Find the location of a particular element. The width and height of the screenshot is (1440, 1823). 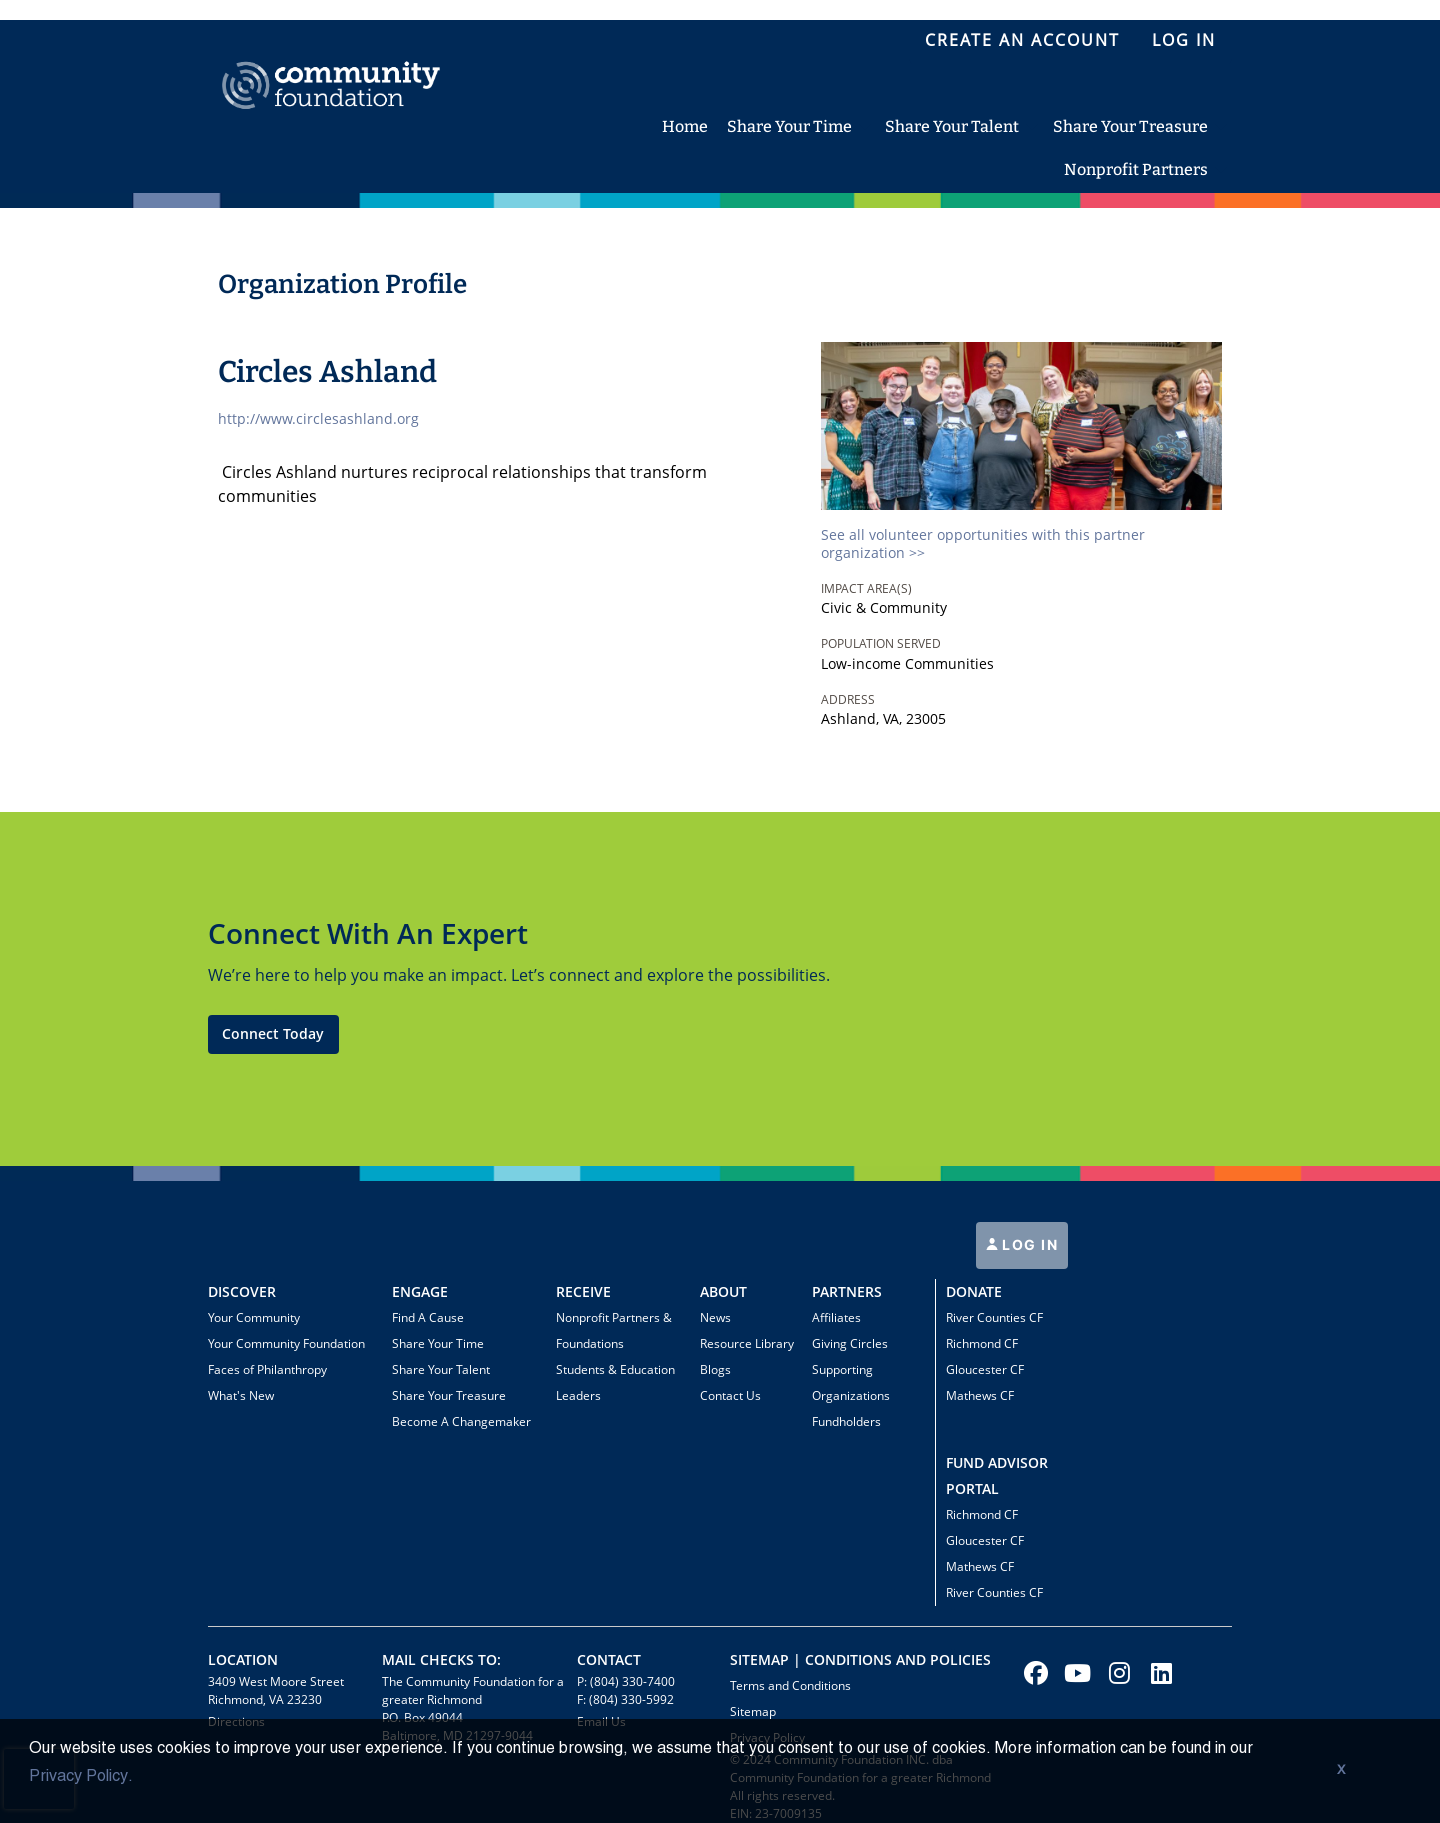

Resource Library is located at coordinates (747, 1343).